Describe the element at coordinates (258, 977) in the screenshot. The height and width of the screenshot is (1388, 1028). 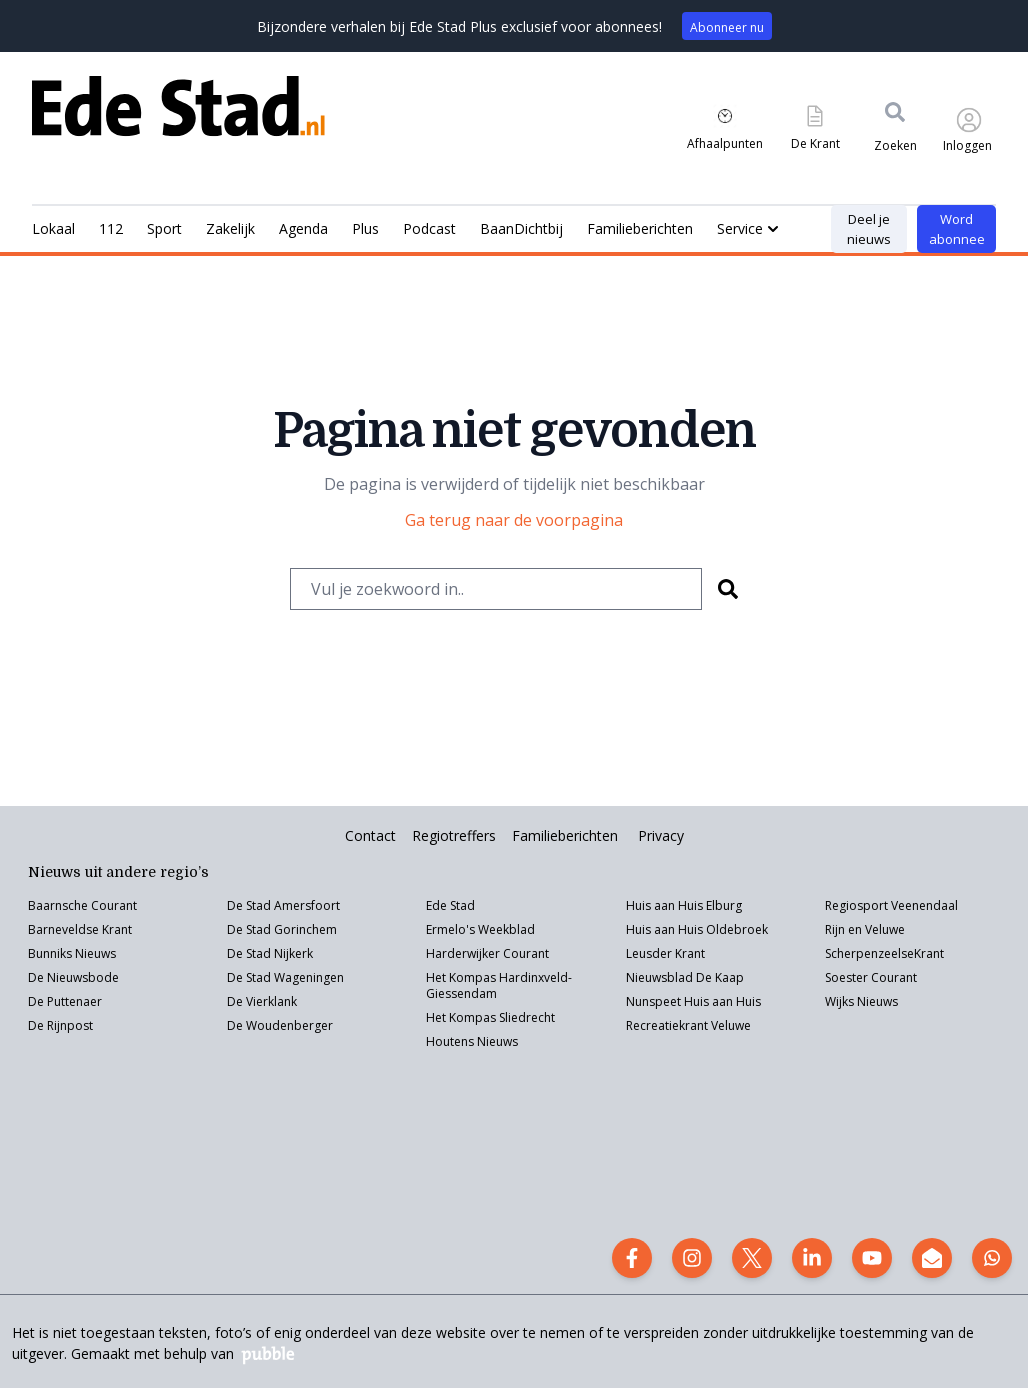
I see `Stad` at that location.